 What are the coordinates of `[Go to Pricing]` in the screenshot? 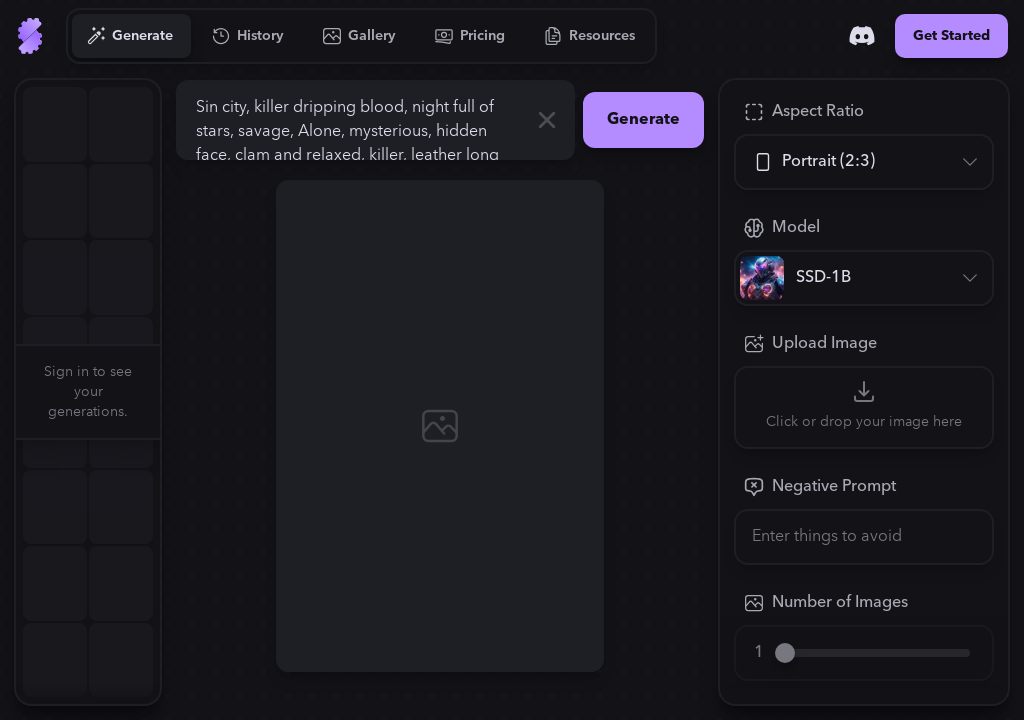 It's located at (470, 36).